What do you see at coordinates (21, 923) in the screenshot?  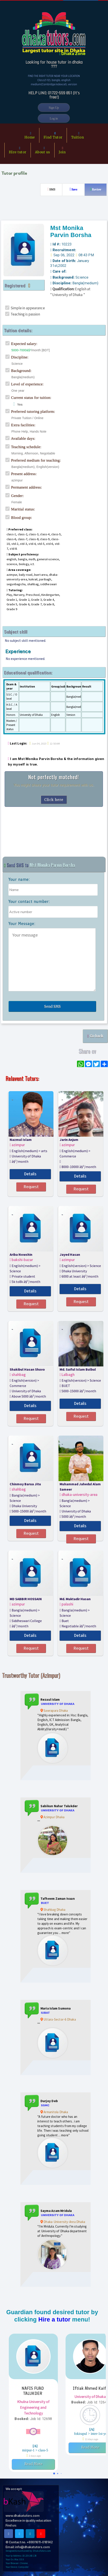 I see `Your Message:` at bounding box center [21, 923].